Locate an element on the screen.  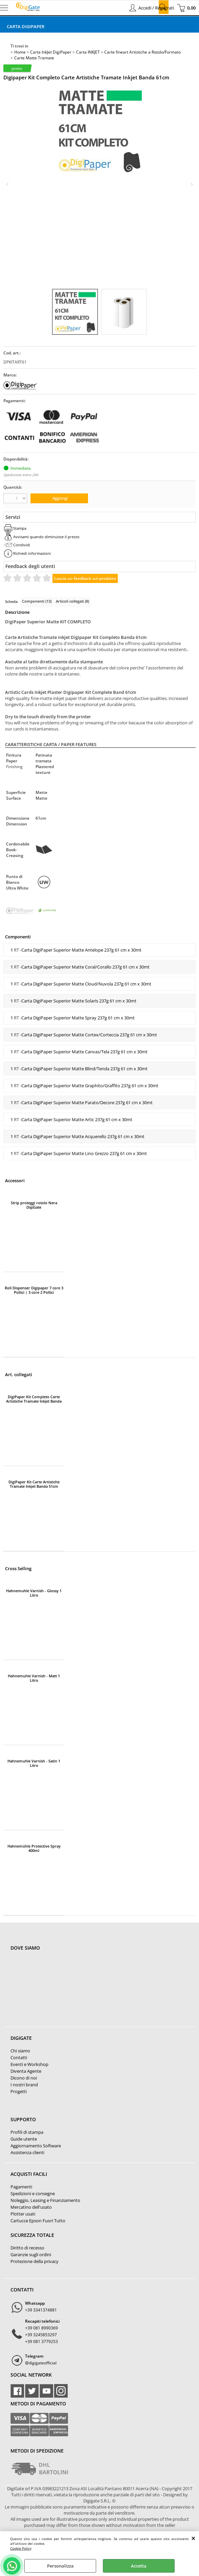
Articoli collegati (8) is located at coordinates (72, 601).